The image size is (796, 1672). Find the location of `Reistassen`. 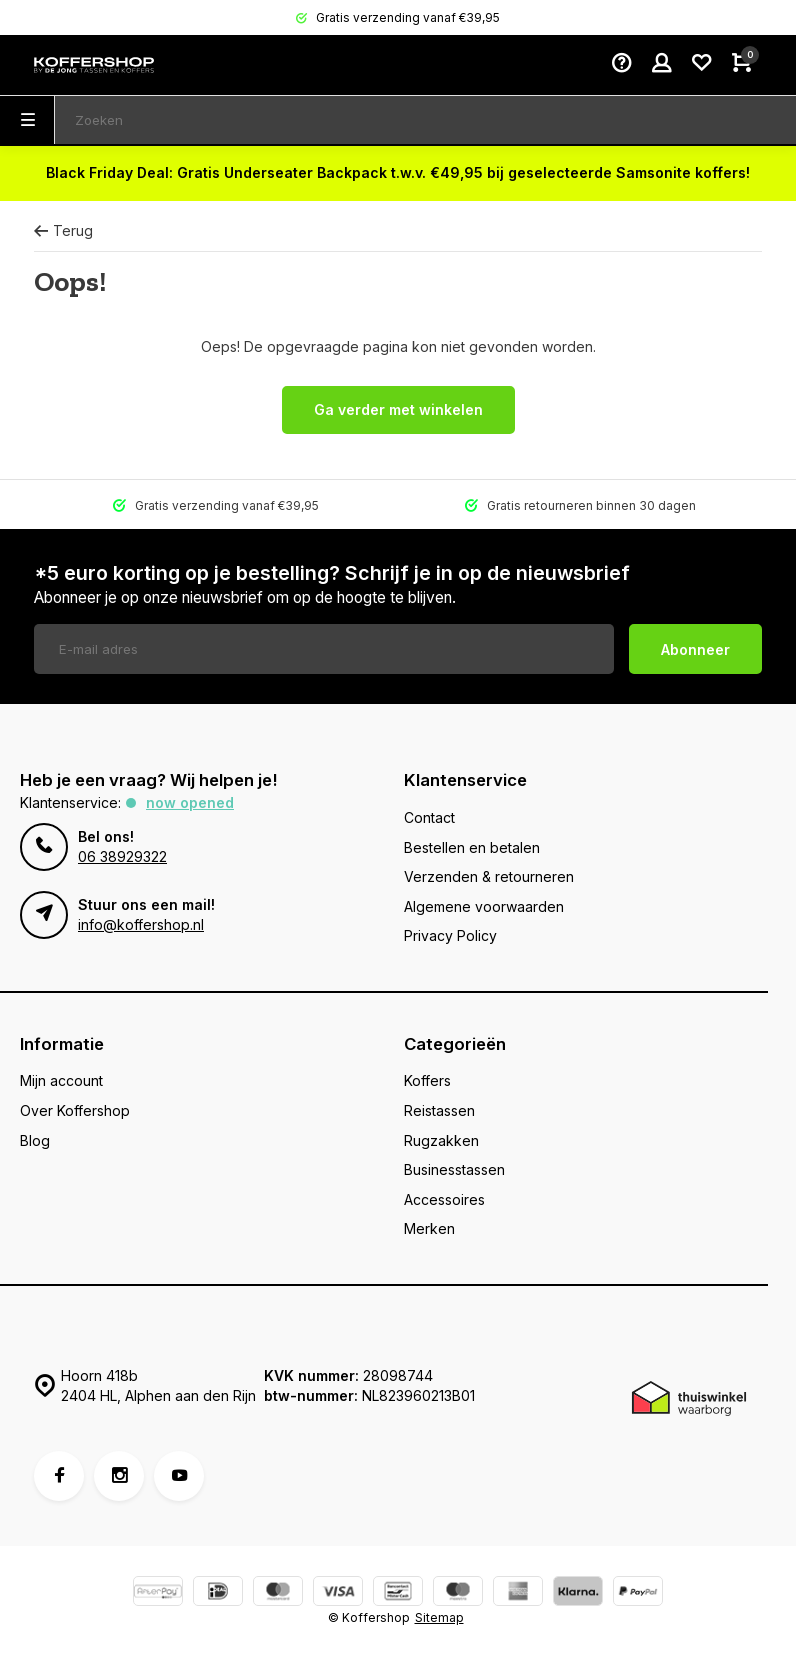

Reistassen is located at coordinates (439, 1110).